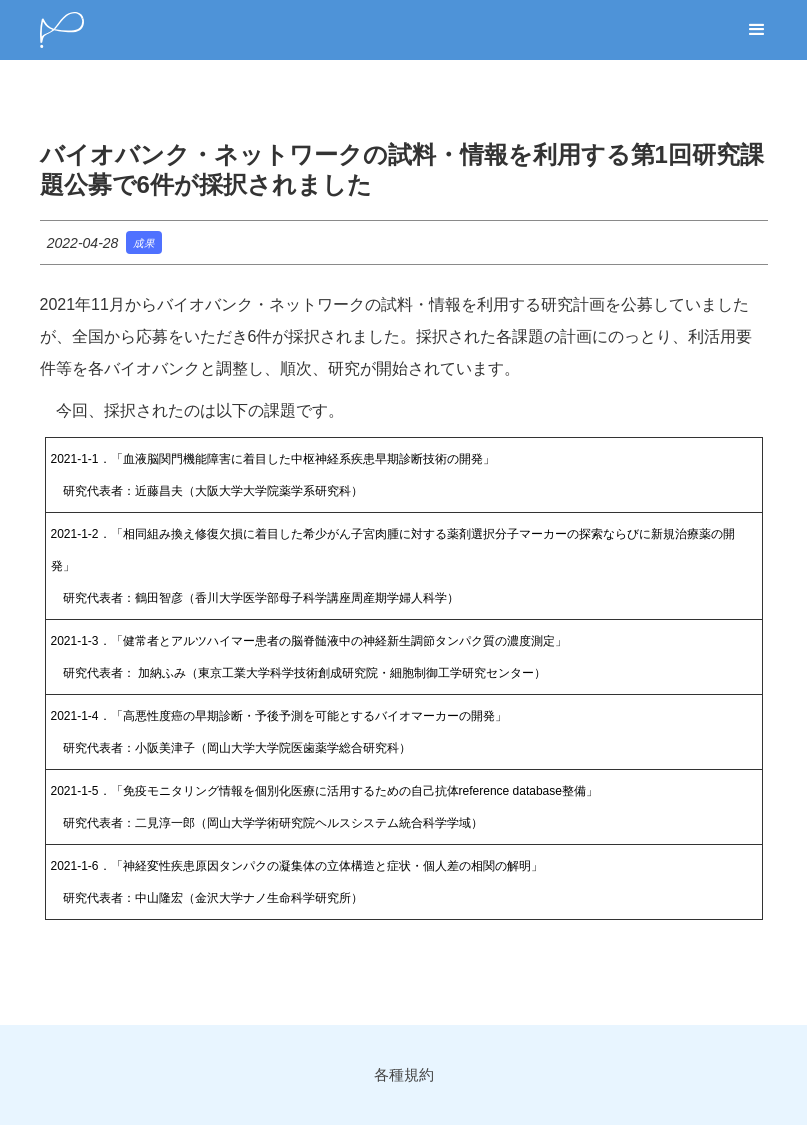 The width and height of the screenshot is (807, 1125). I want to click on [button], so click(757, 30).